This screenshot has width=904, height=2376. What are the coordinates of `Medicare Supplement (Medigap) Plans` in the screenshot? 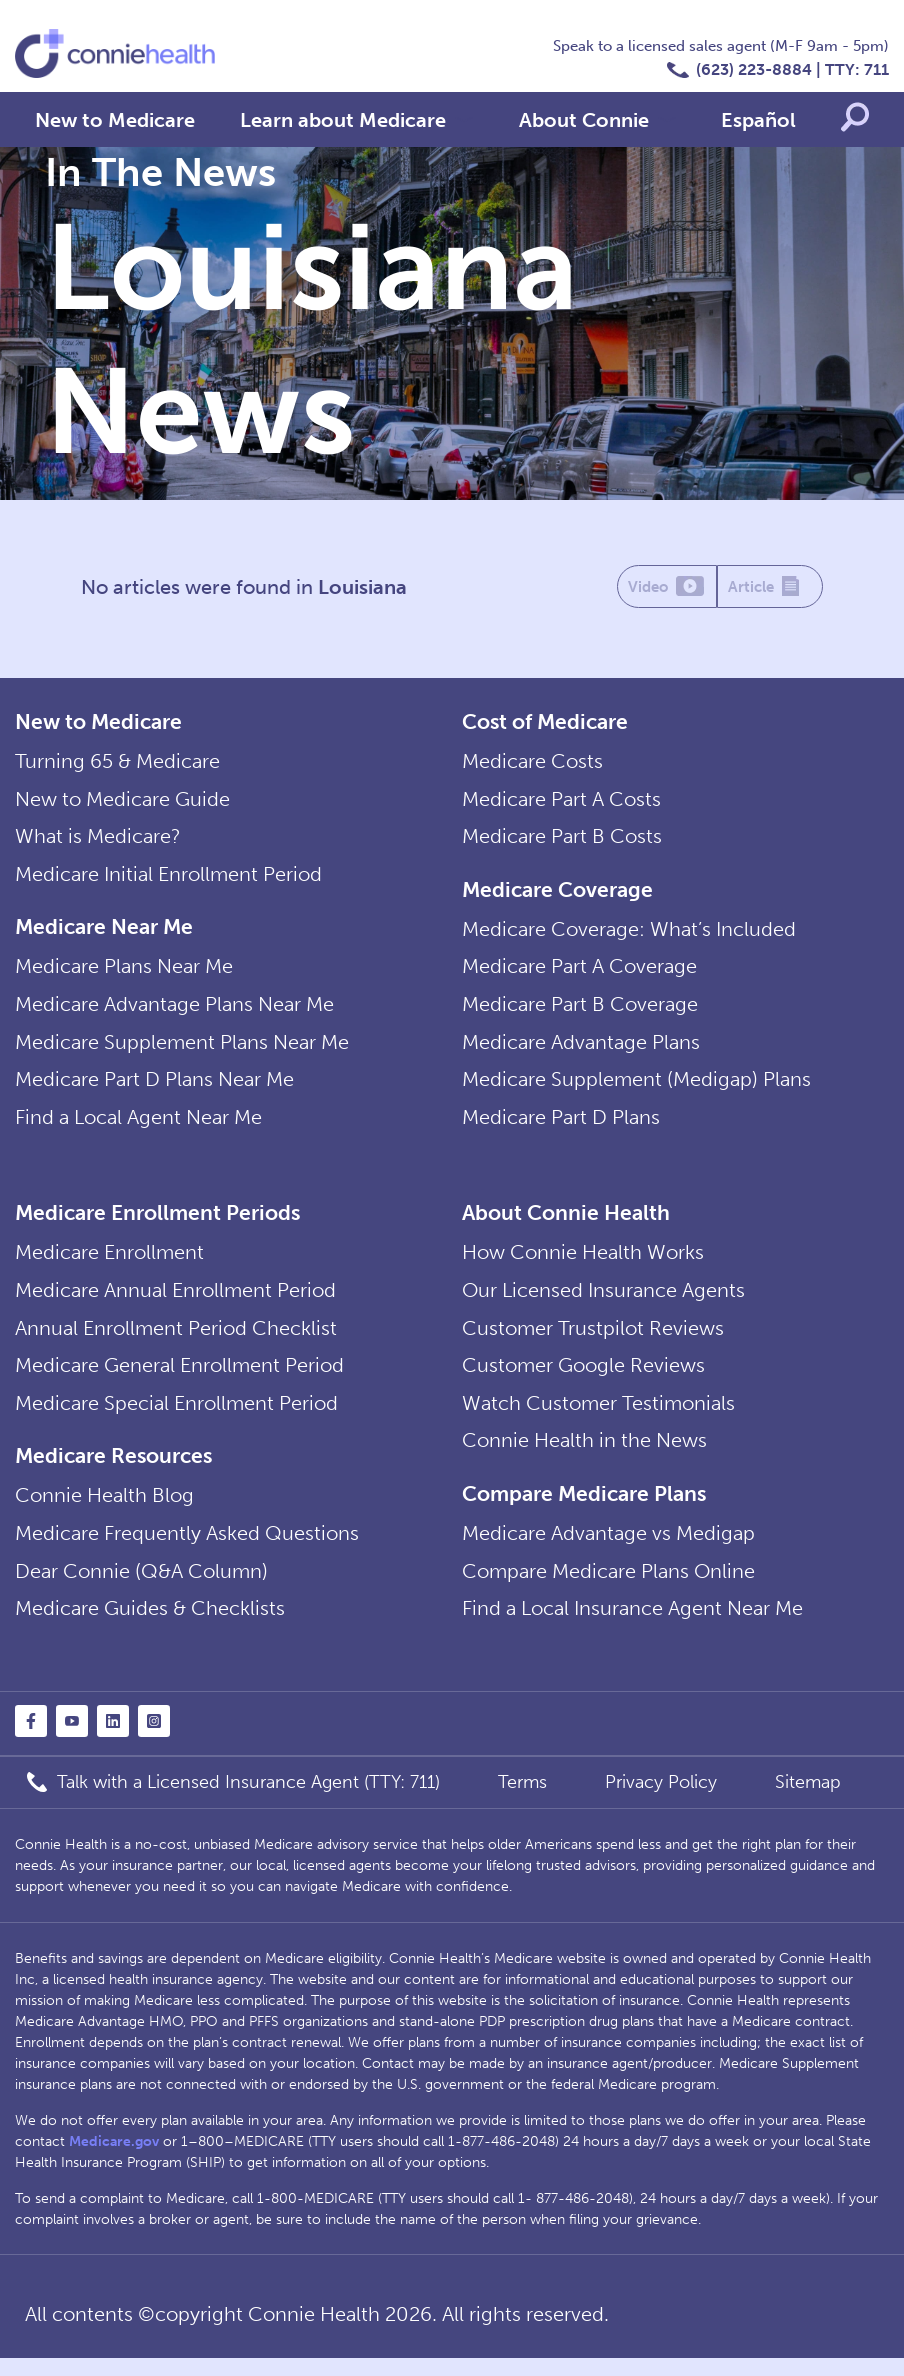 It's located at (636, 1087).